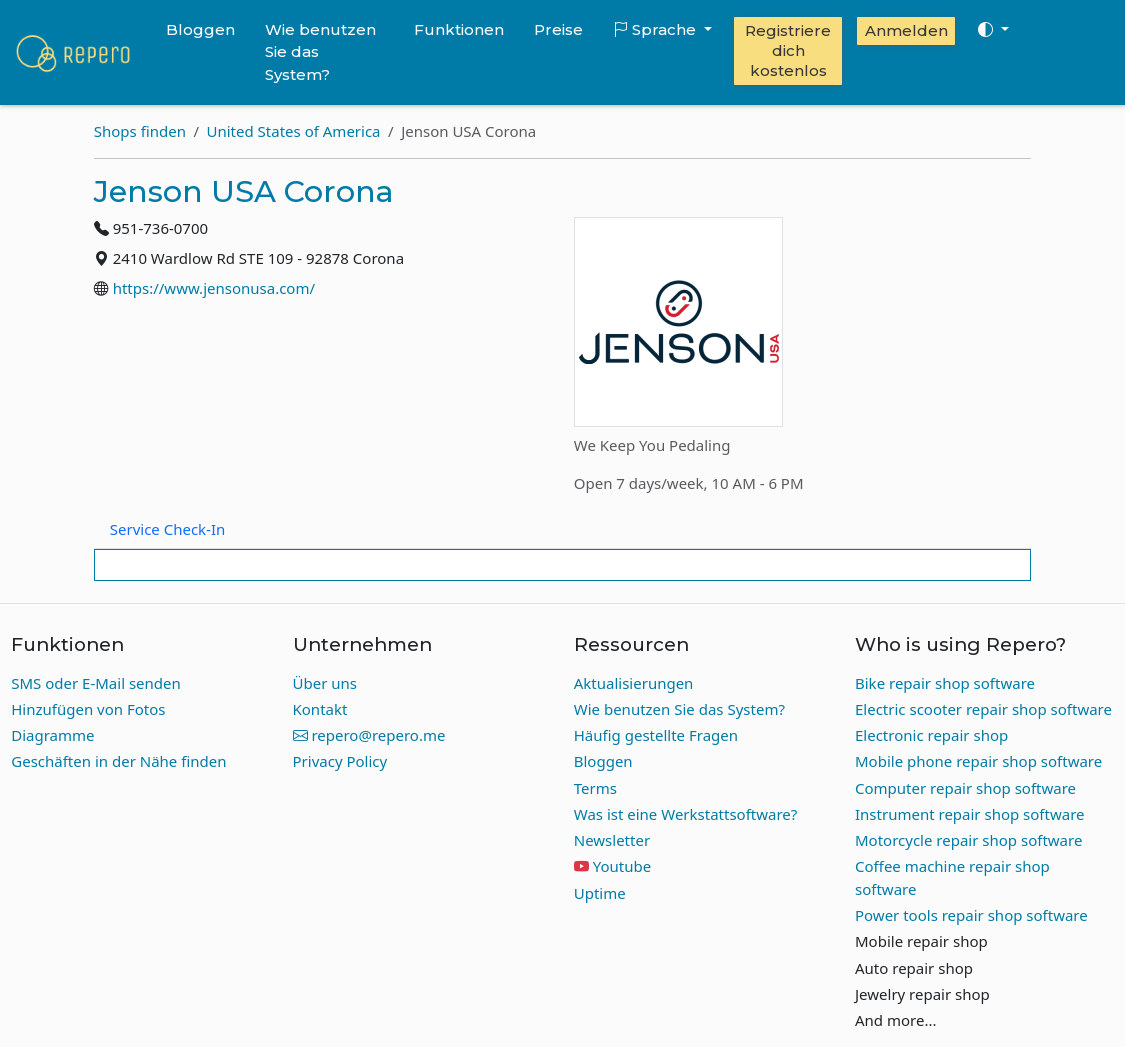 The height and width of the screenshot is (1047, 1125). What do you see at coordinates (971, 915) in the screenshot?
I see `Power tools repair shop software` at bounding box center [971, 915].